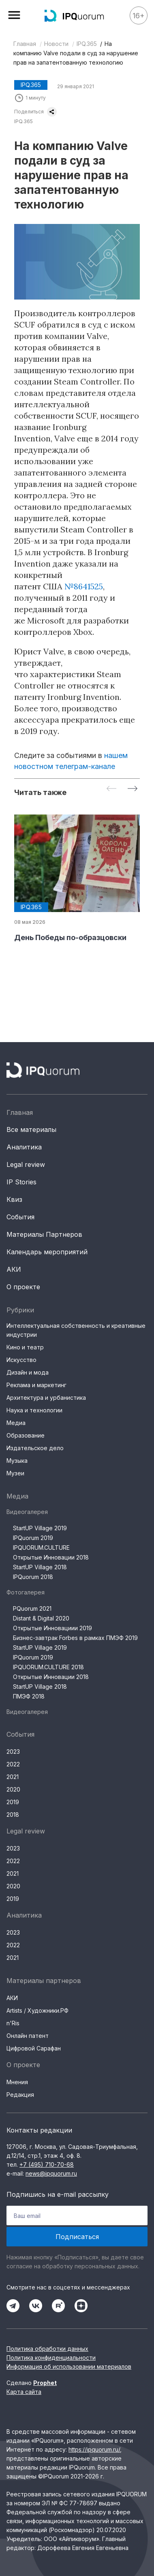 The width and height of the screenshot is (154, 2576). I want to click on События, so click(20, 1217).